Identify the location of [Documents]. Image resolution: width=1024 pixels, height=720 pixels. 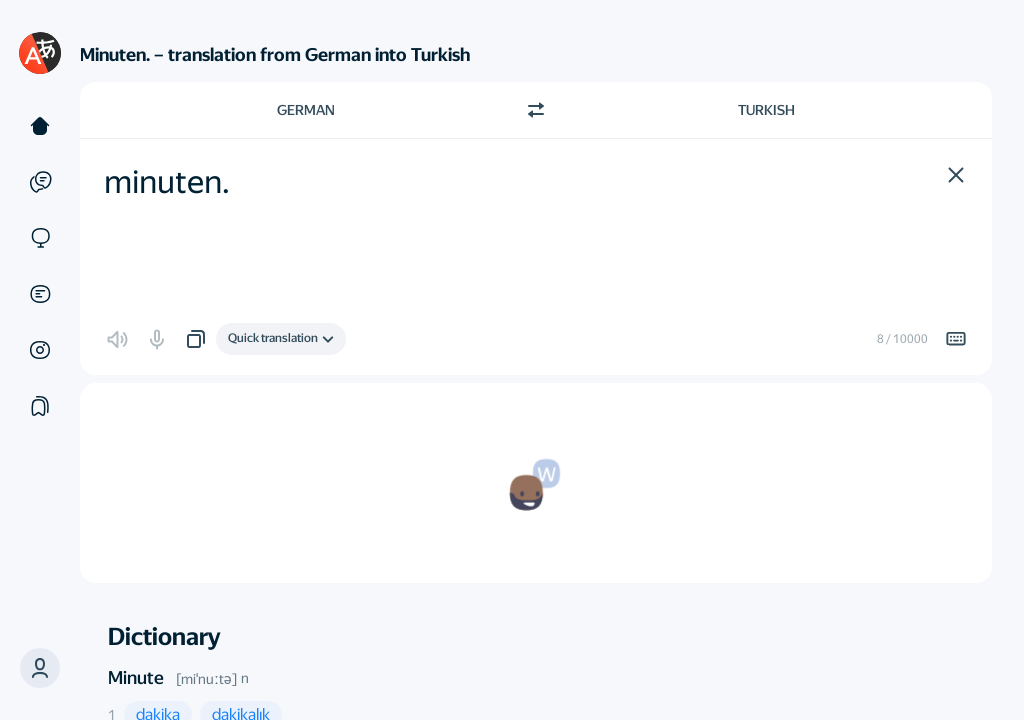
(40, 294).